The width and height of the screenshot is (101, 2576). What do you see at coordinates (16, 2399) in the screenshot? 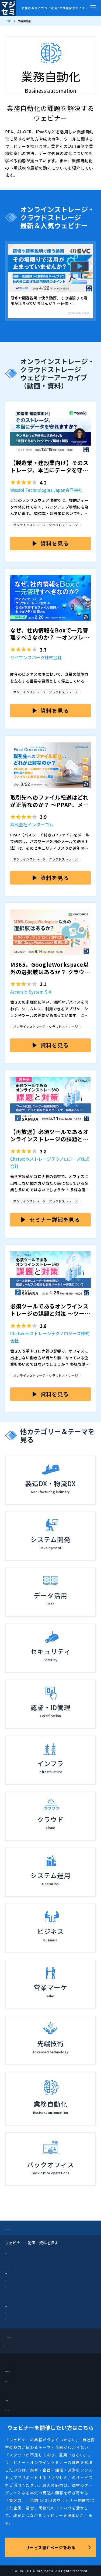
I see `お問い合わせ` at bounding box center [16, 2399].